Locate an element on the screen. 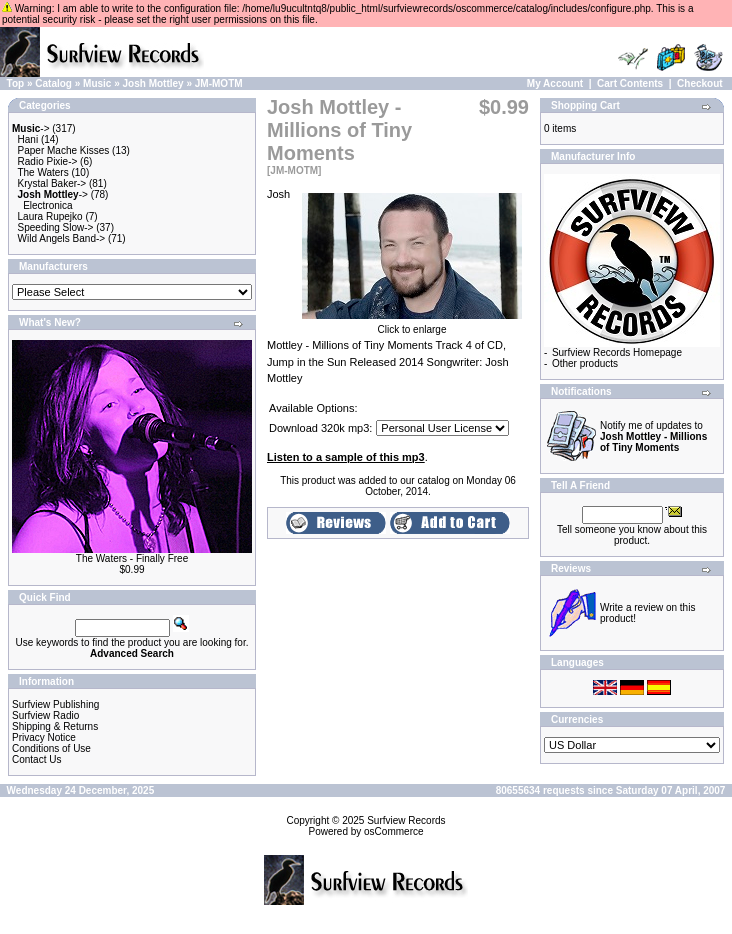 The height and width of the screenshot is (934, 732). Top is located at coordinates (16, 83).